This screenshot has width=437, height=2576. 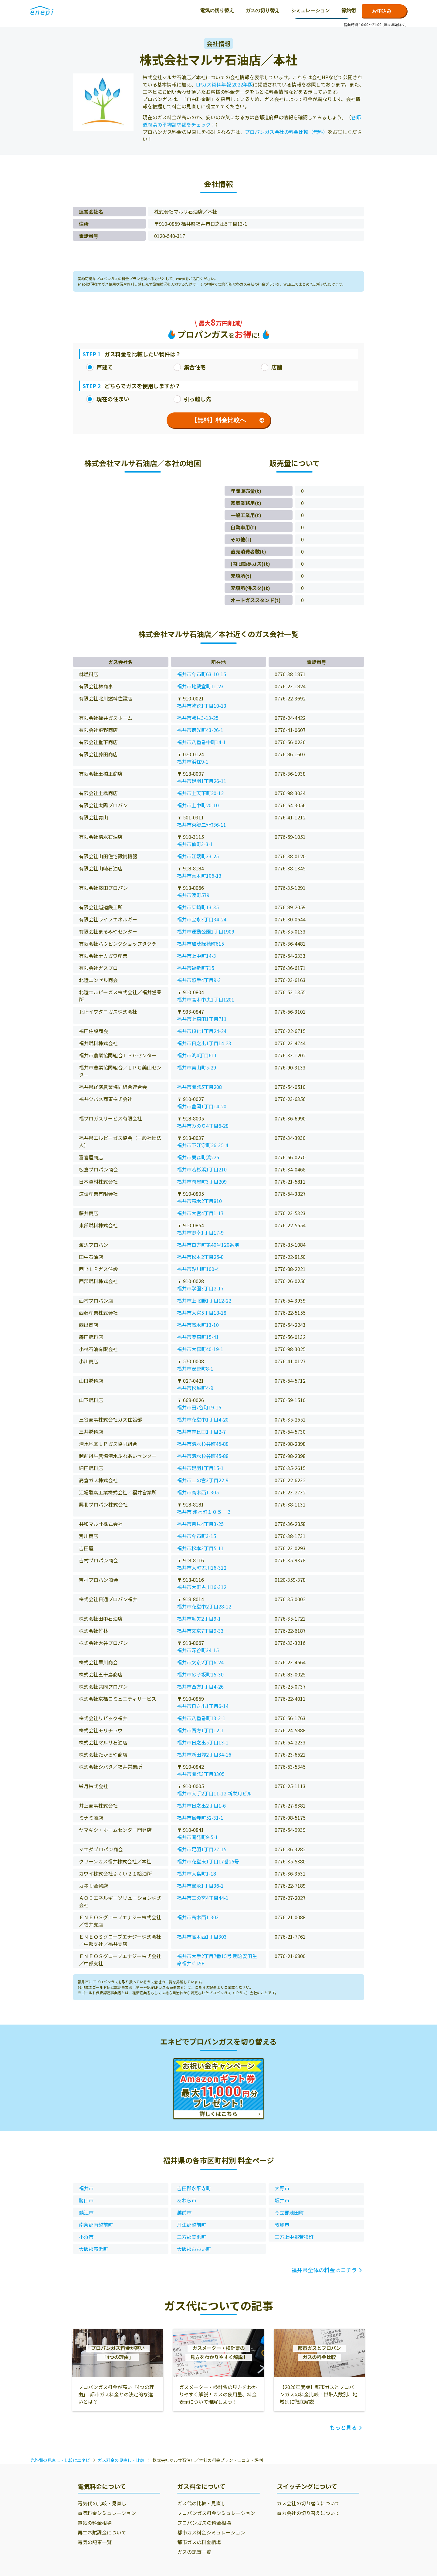 I want to click on 福井市真木町106-13, so click(x=199, y=875).